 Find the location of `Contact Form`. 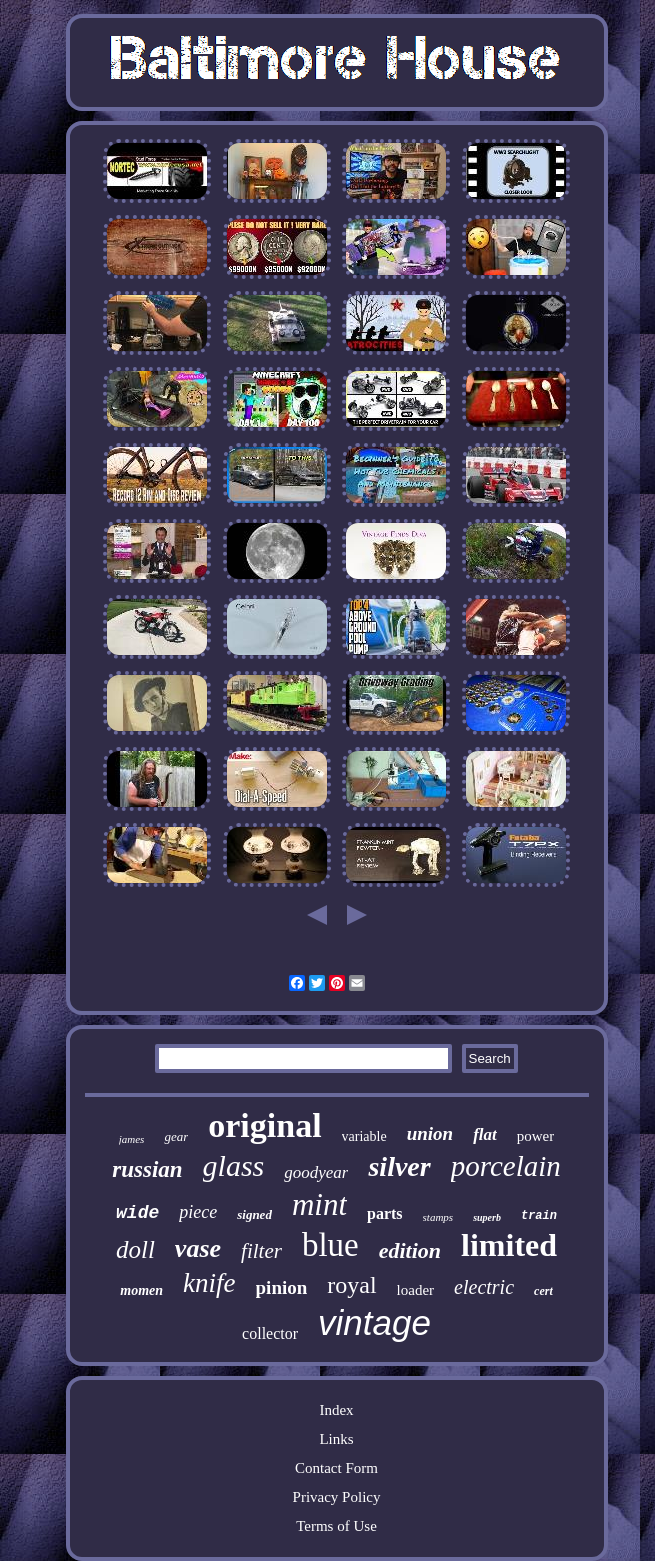

Contact Form is located at coordinates (336, 1468).